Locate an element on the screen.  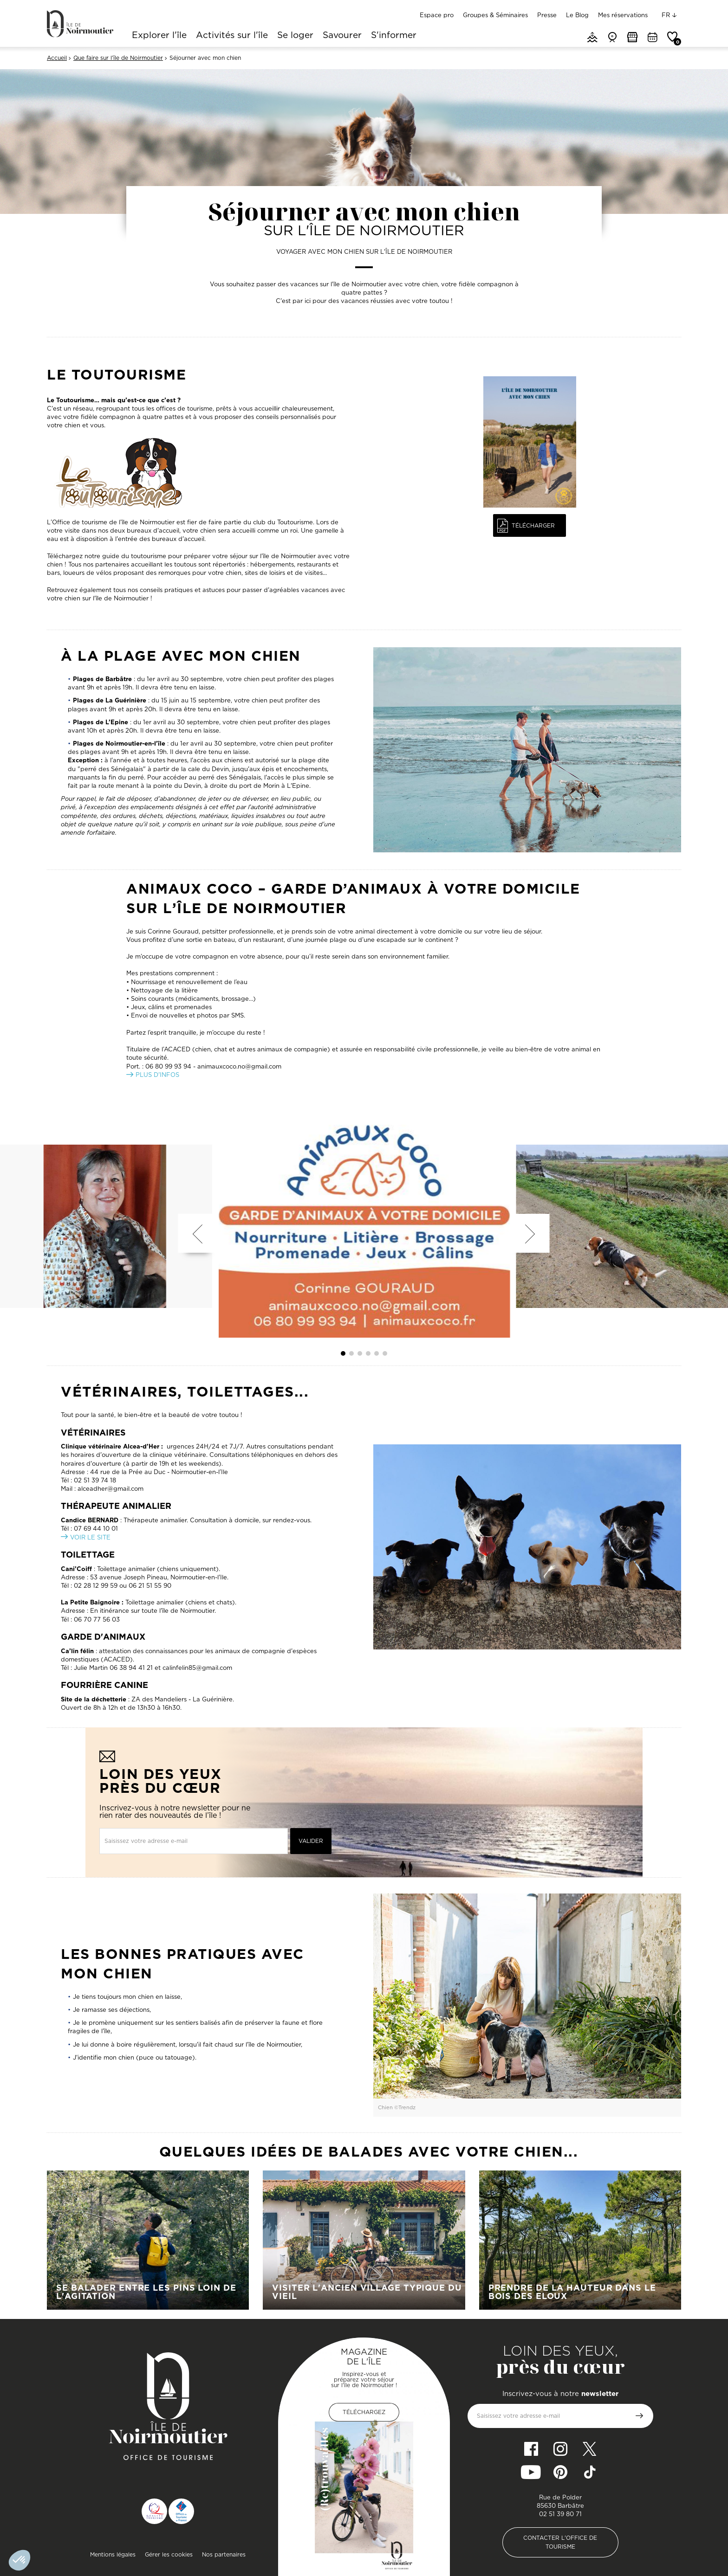
Activités sur l'île is located at coordinates (232, 36).